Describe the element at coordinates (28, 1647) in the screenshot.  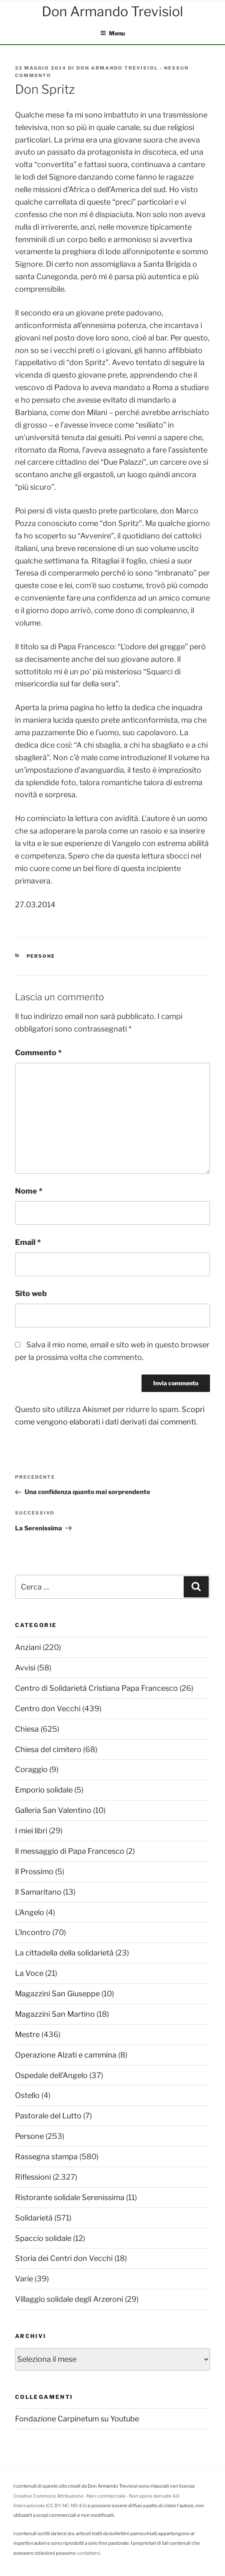
I see `Anziani` at that location.